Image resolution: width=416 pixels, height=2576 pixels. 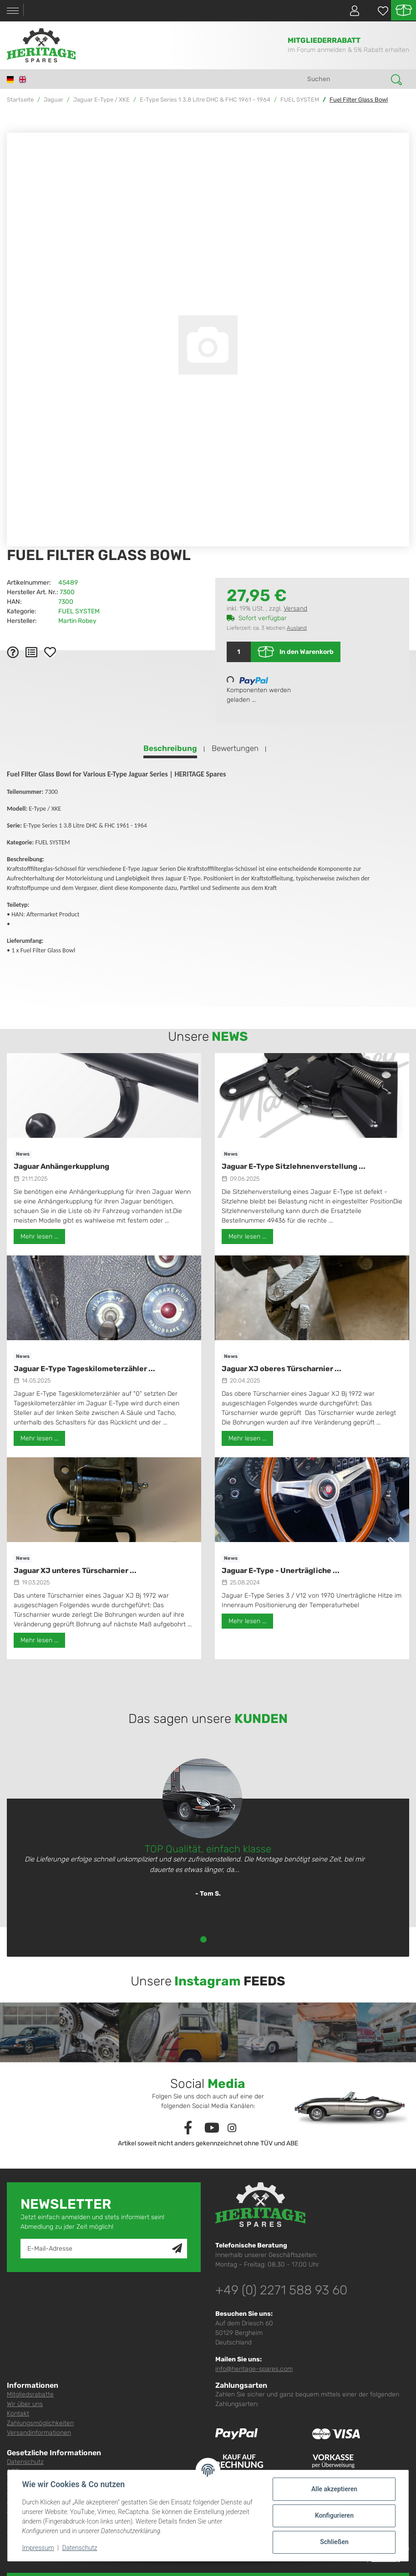 What do you see at coordinates (232, 2128) in the screenshot?
I see `[Besuchen Sie uns auch auf Instagram]` at bounding box center [232, 2128].